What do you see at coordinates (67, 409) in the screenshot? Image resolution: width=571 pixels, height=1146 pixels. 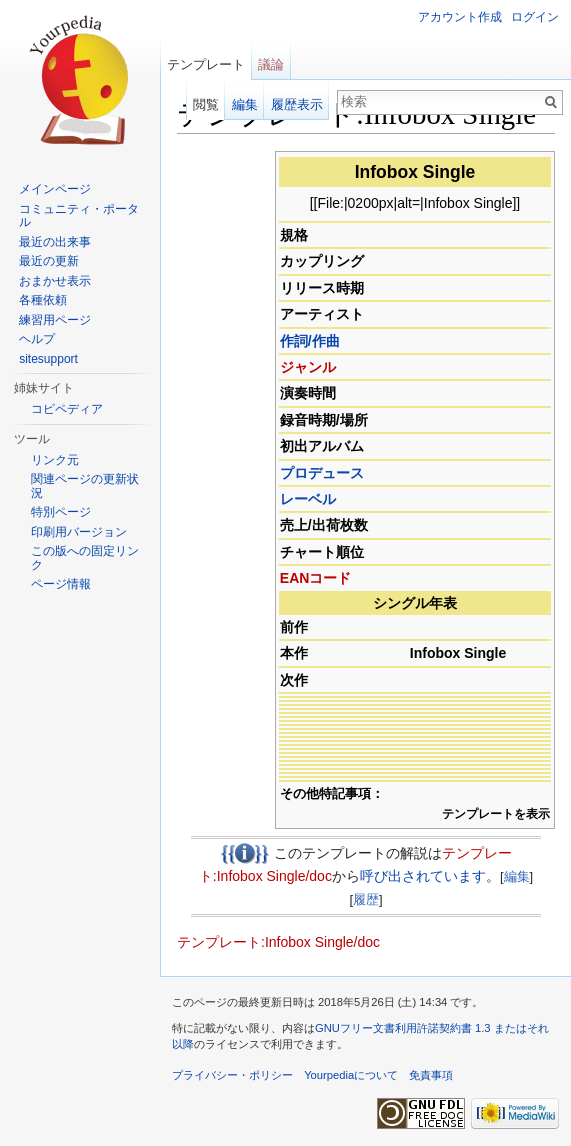 I see `コピペディア` at bounding box center [67, 409].